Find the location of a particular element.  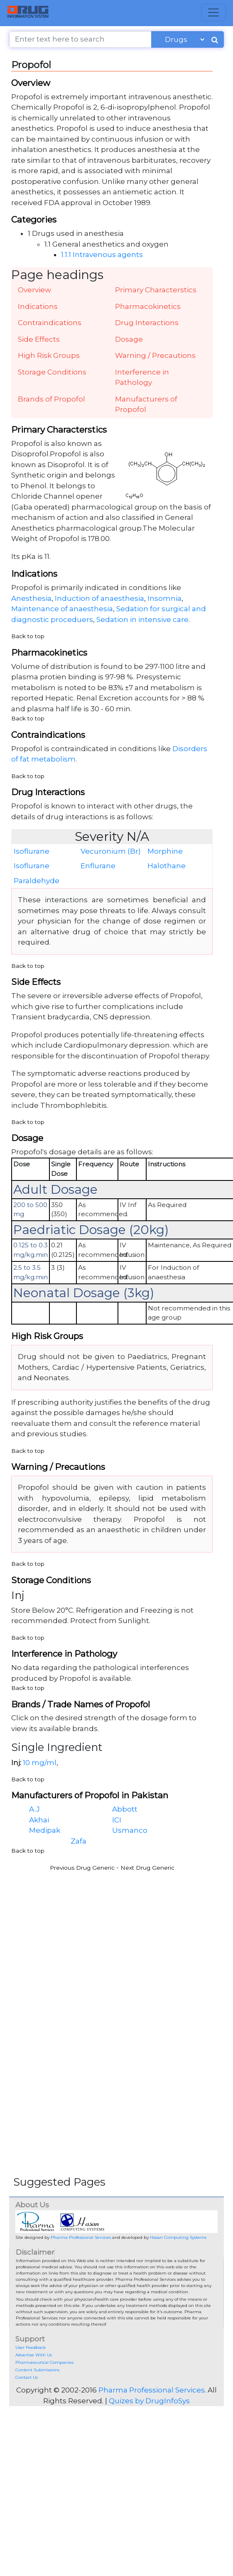

Enflurane is located at coordinates (98, 866).